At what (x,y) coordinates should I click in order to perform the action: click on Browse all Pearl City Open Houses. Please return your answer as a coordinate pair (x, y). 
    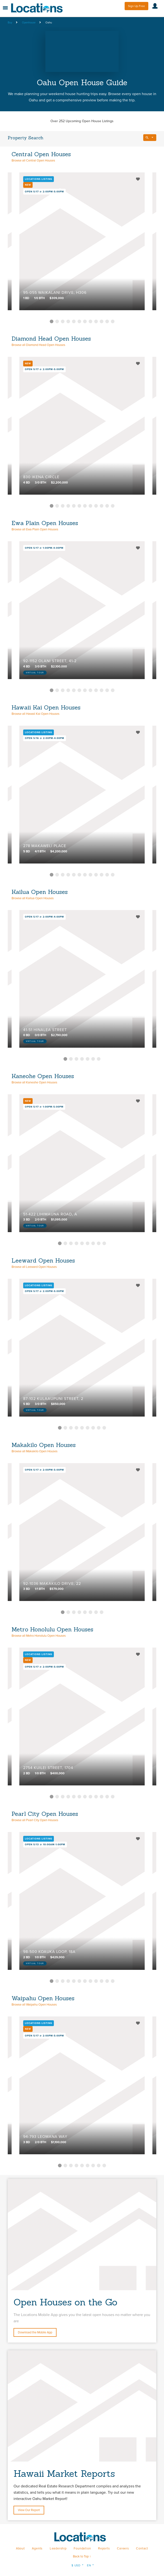
    Looking at the image, I should click on (35, 1820).